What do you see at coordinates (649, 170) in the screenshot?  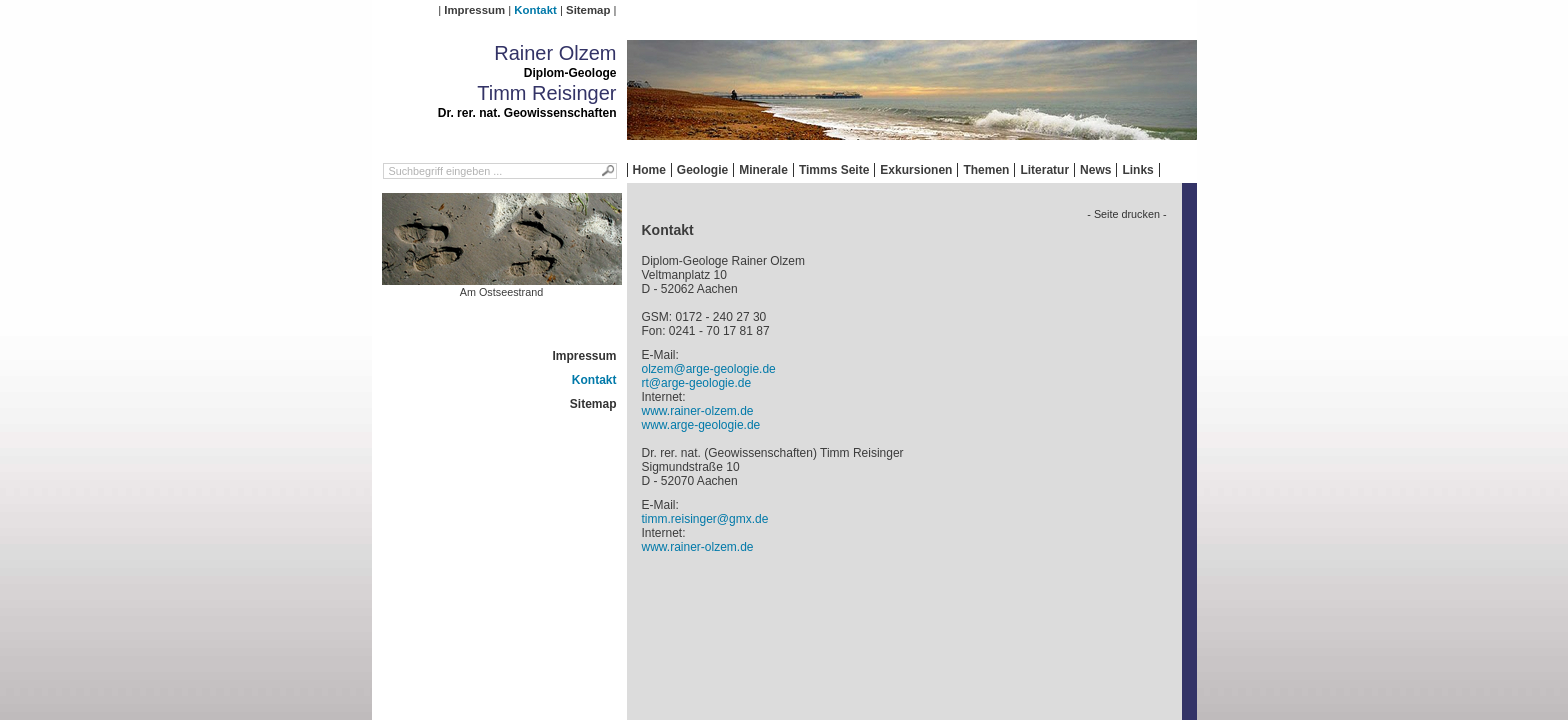 I see `Home` at bounding box center [649, 170].